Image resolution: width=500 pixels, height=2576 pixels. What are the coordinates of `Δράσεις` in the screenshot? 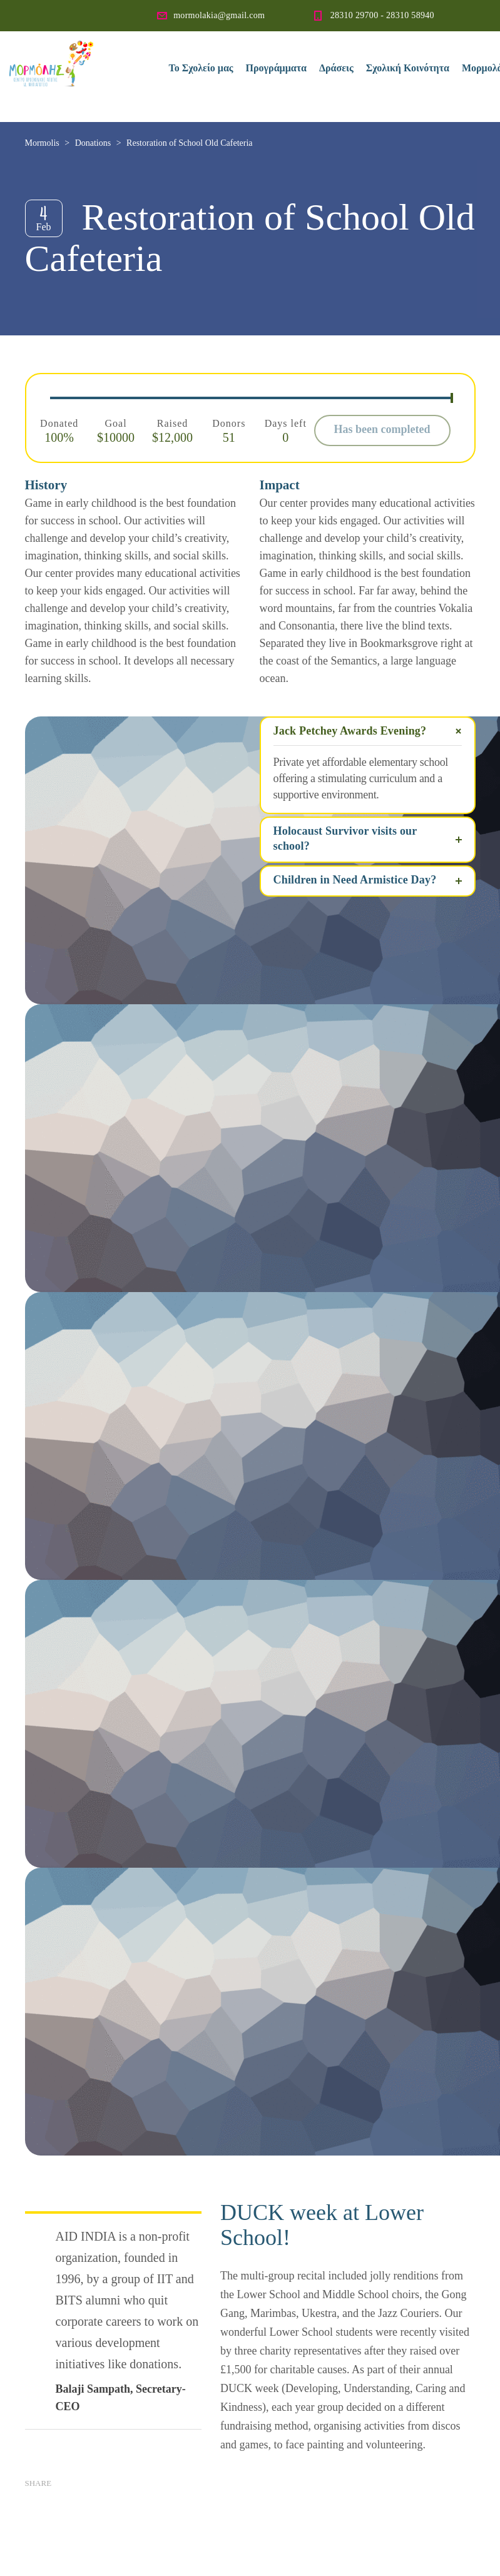 It's located at (336, 68).